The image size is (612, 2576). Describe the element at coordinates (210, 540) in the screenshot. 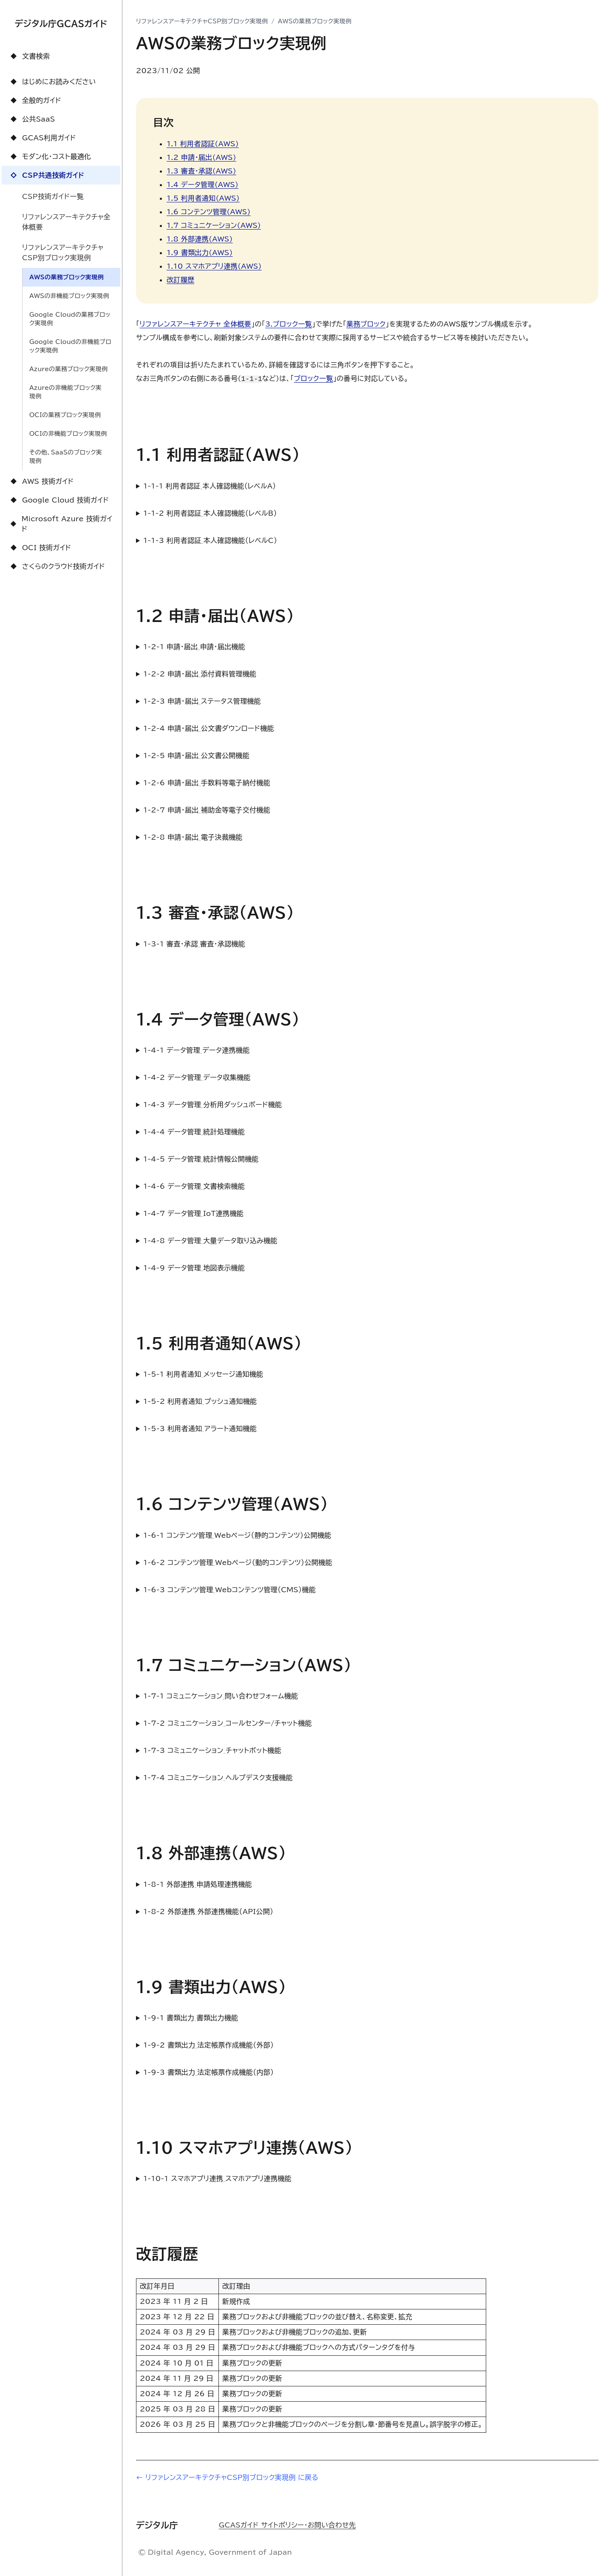

I see `1-1-3 利用者認証_本人確認機能（レベルC）` at that location.